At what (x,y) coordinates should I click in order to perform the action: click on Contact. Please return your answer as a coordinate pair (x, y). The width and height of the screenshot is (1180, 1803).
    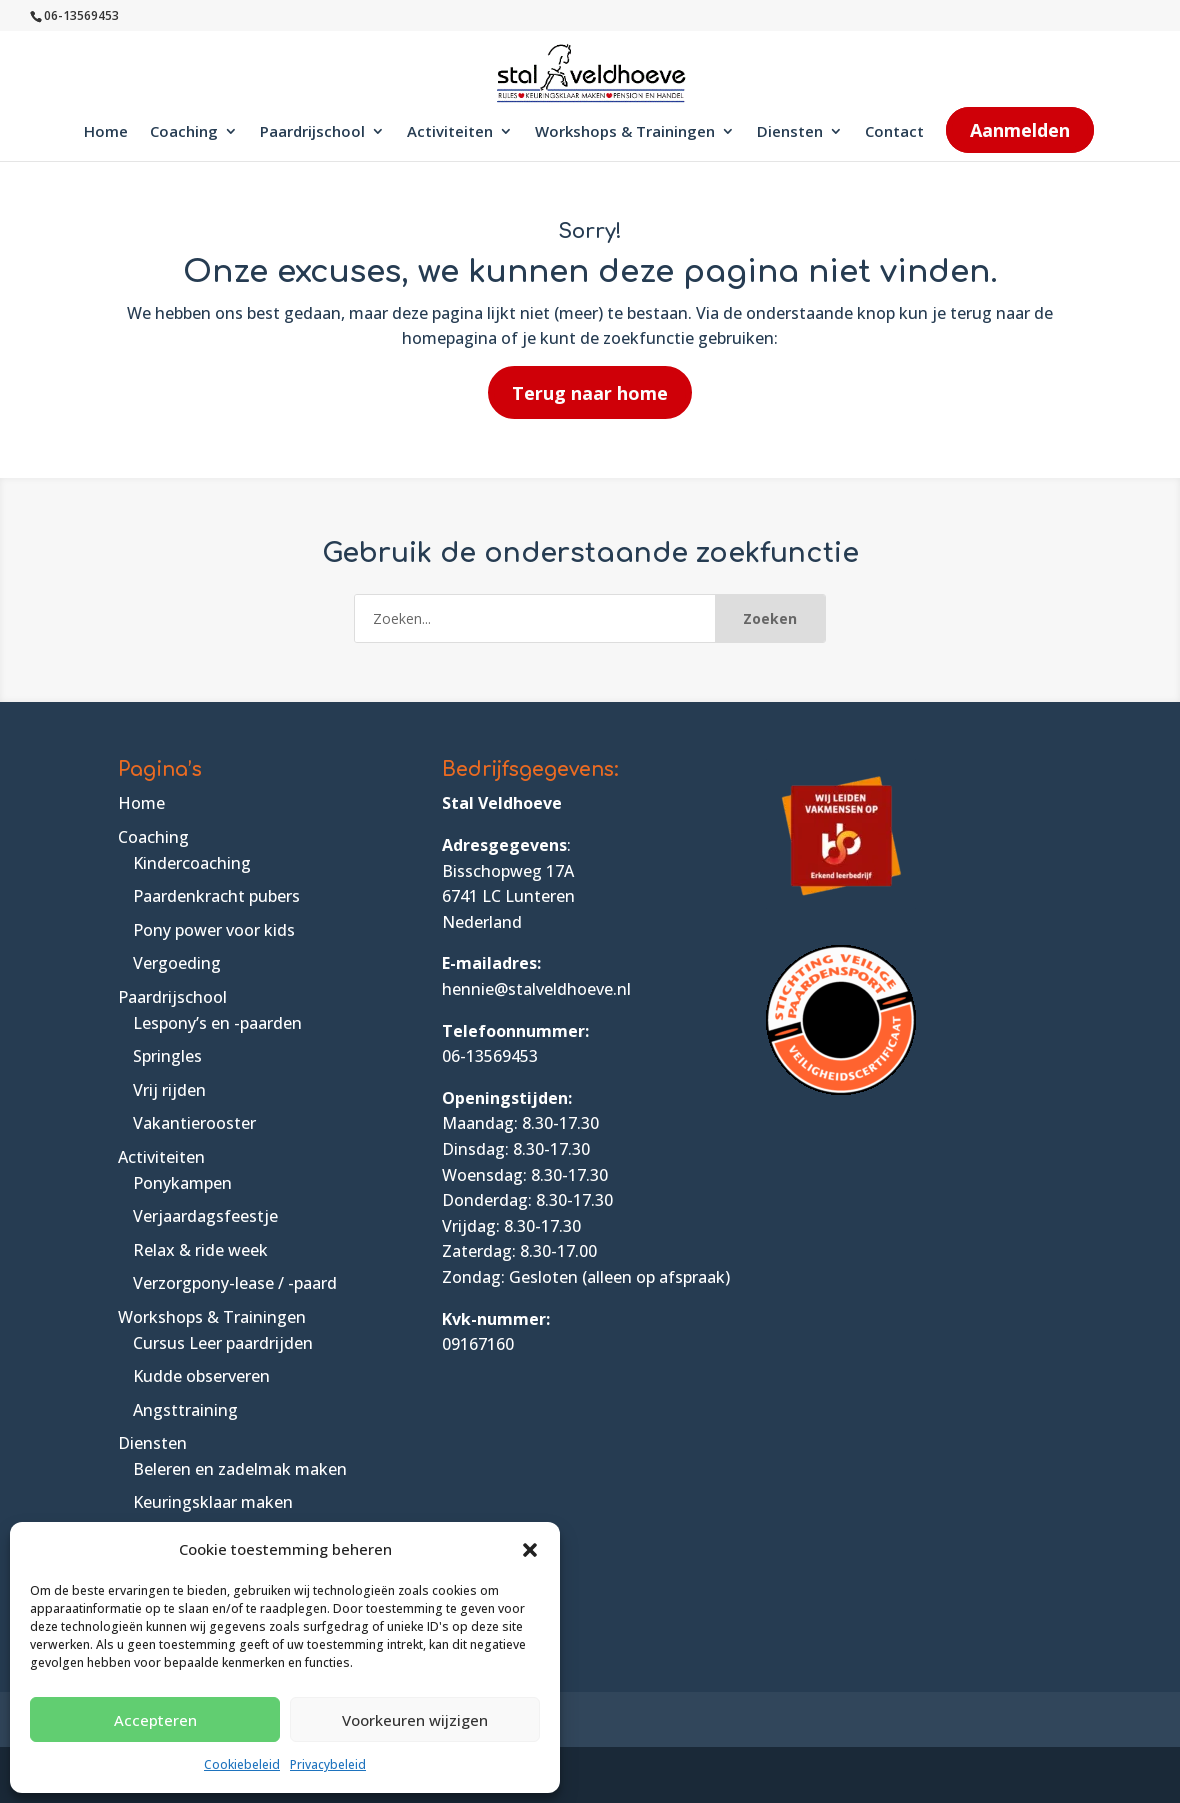
    Looking at the image, I should click on (894, 132).